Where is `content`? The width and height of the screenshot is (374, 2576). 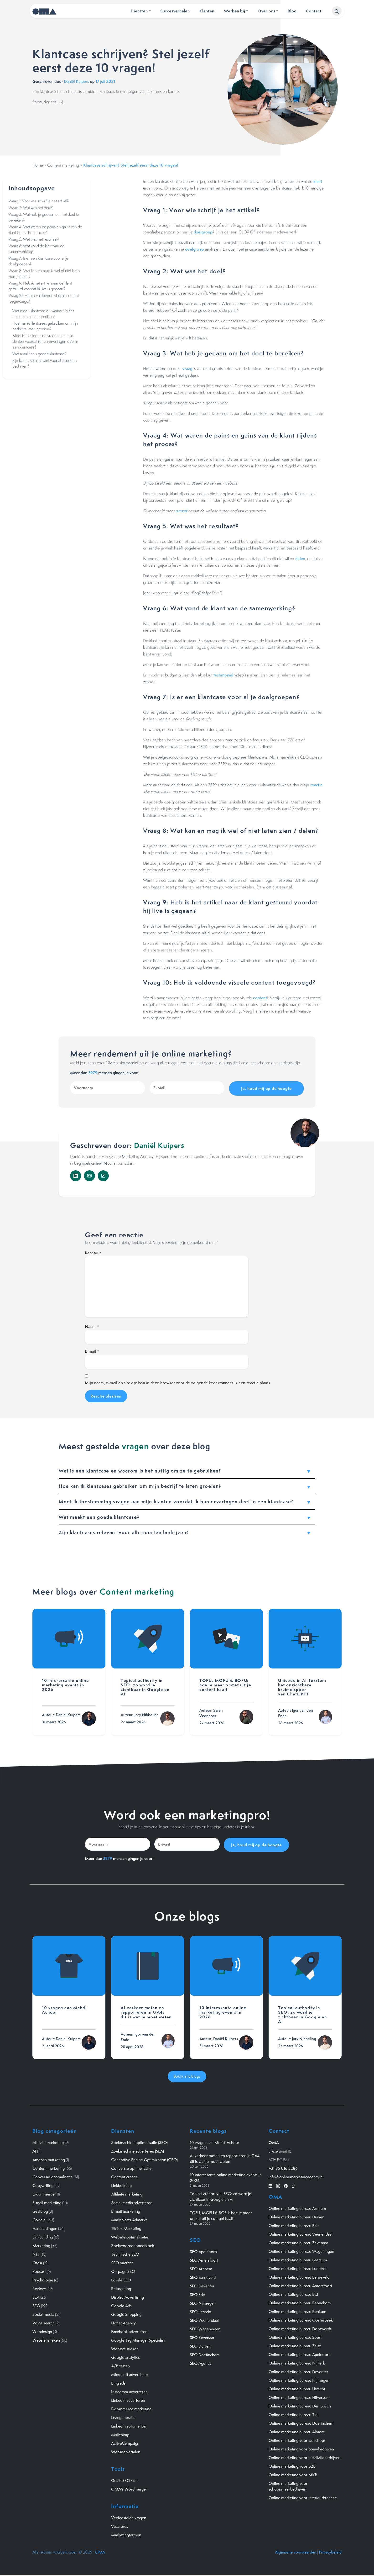 content is located at coordinates (260, 997).